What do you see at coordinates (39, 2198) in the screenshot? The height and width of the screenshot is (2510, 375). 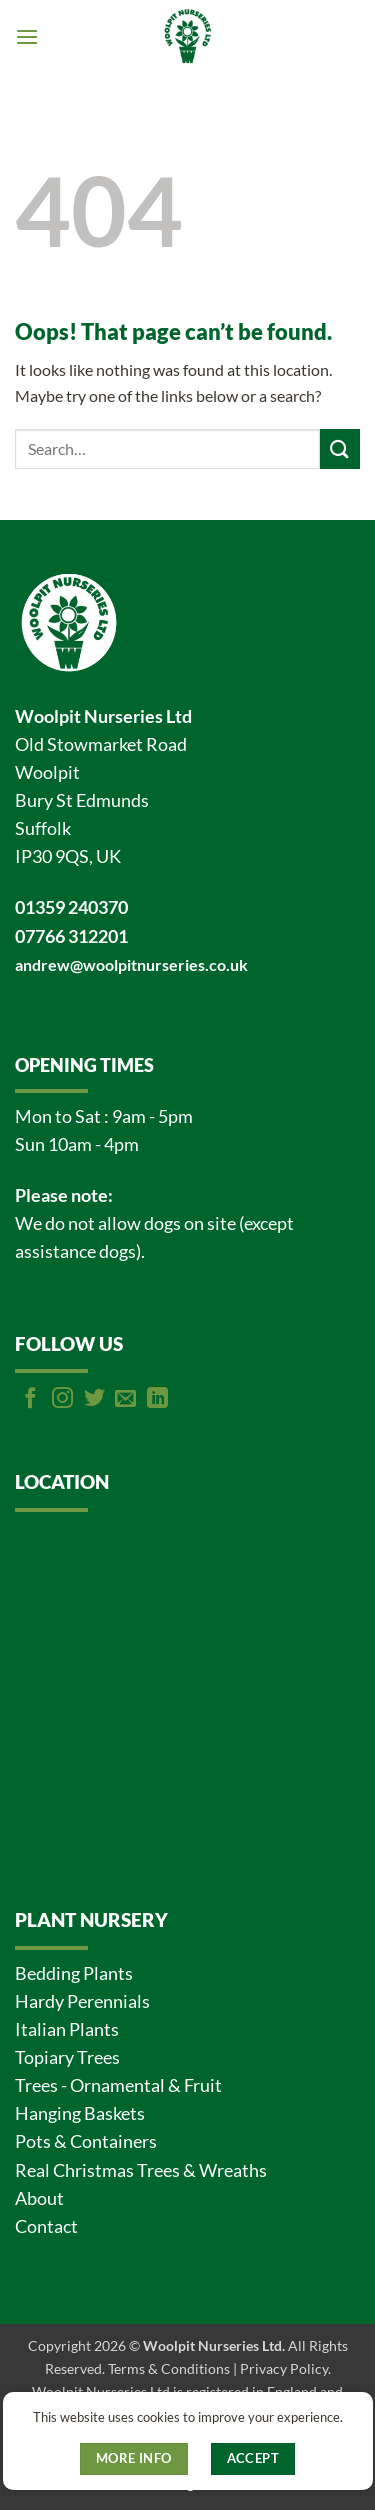 I see `About` at bounding box center [39, 2198].